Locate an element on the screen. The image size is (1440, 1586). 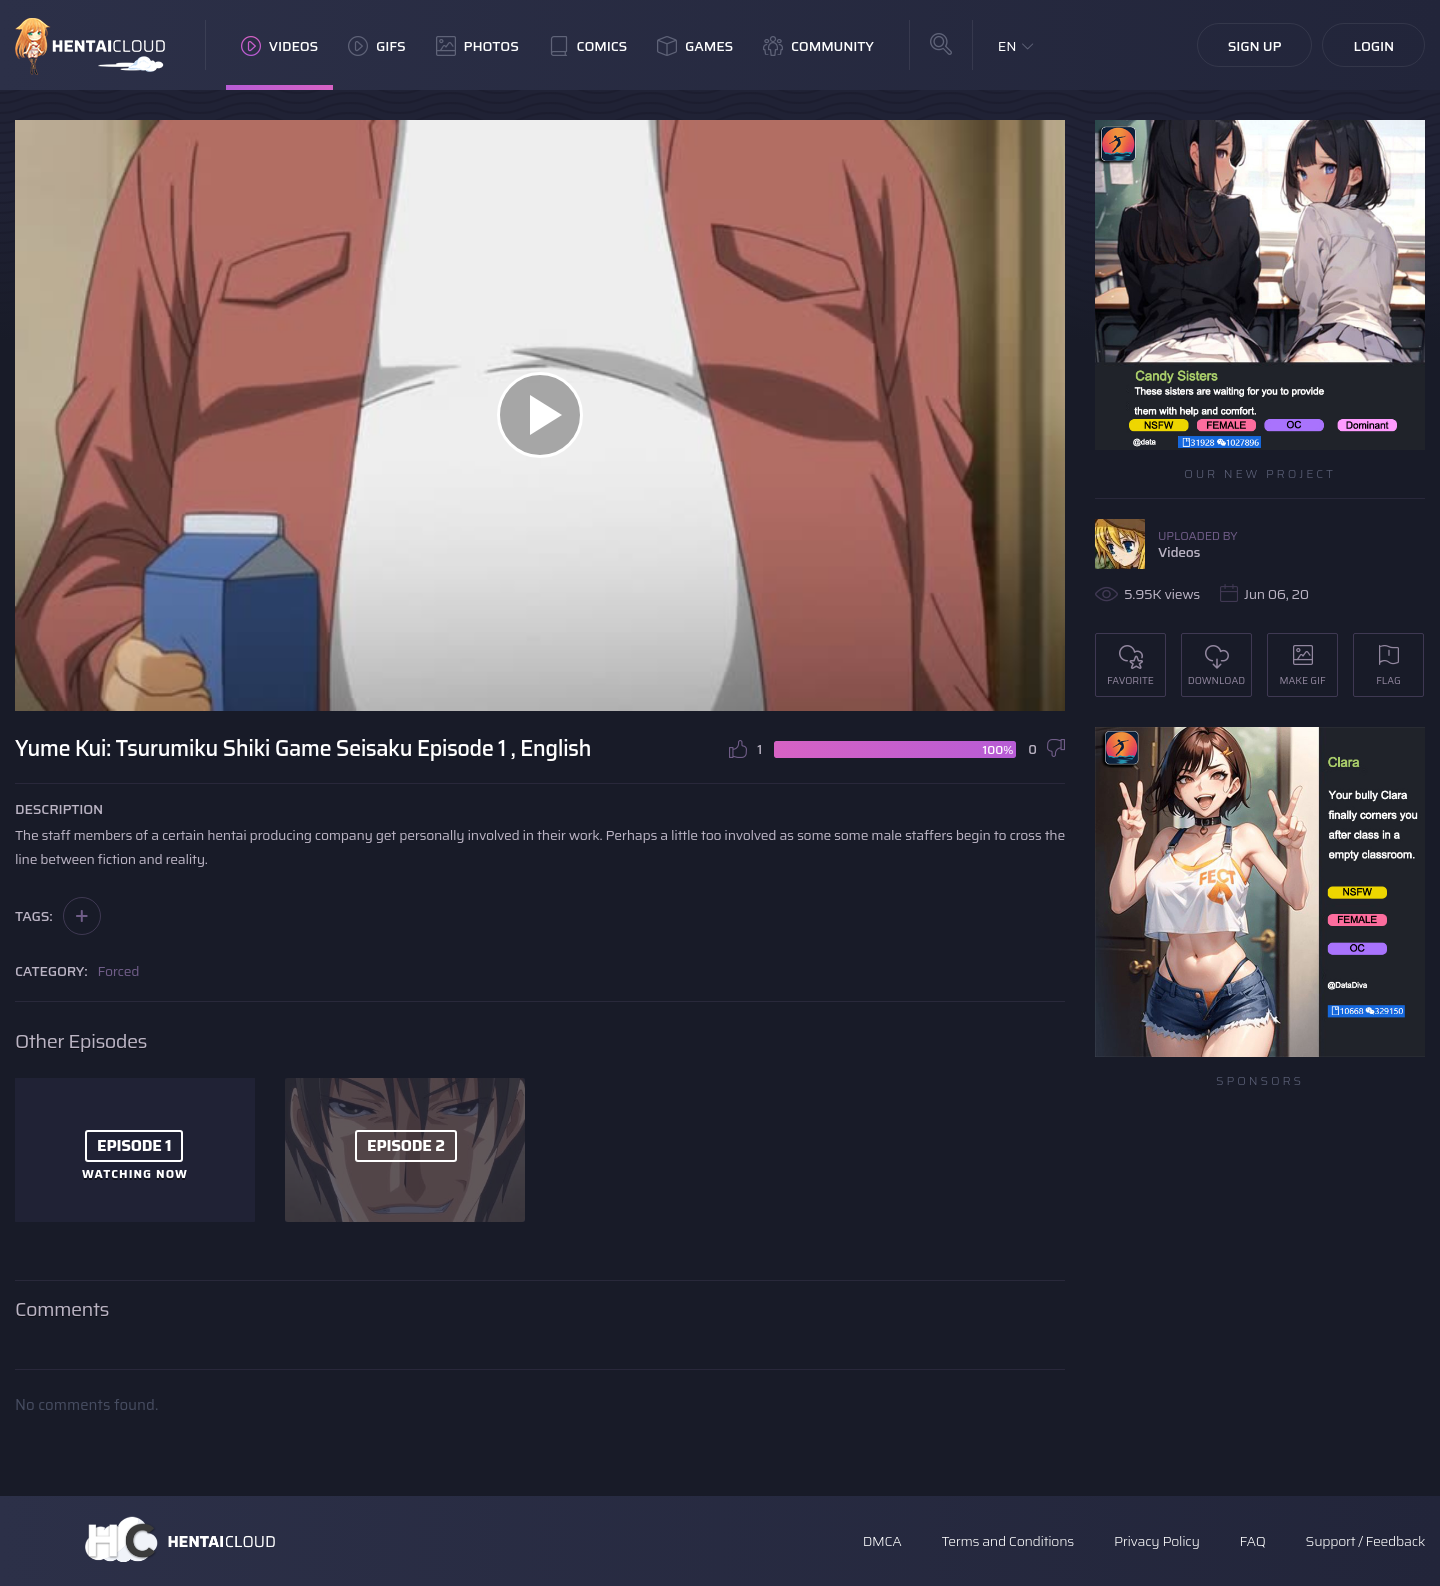
Games is located at coordinates (695, 46).